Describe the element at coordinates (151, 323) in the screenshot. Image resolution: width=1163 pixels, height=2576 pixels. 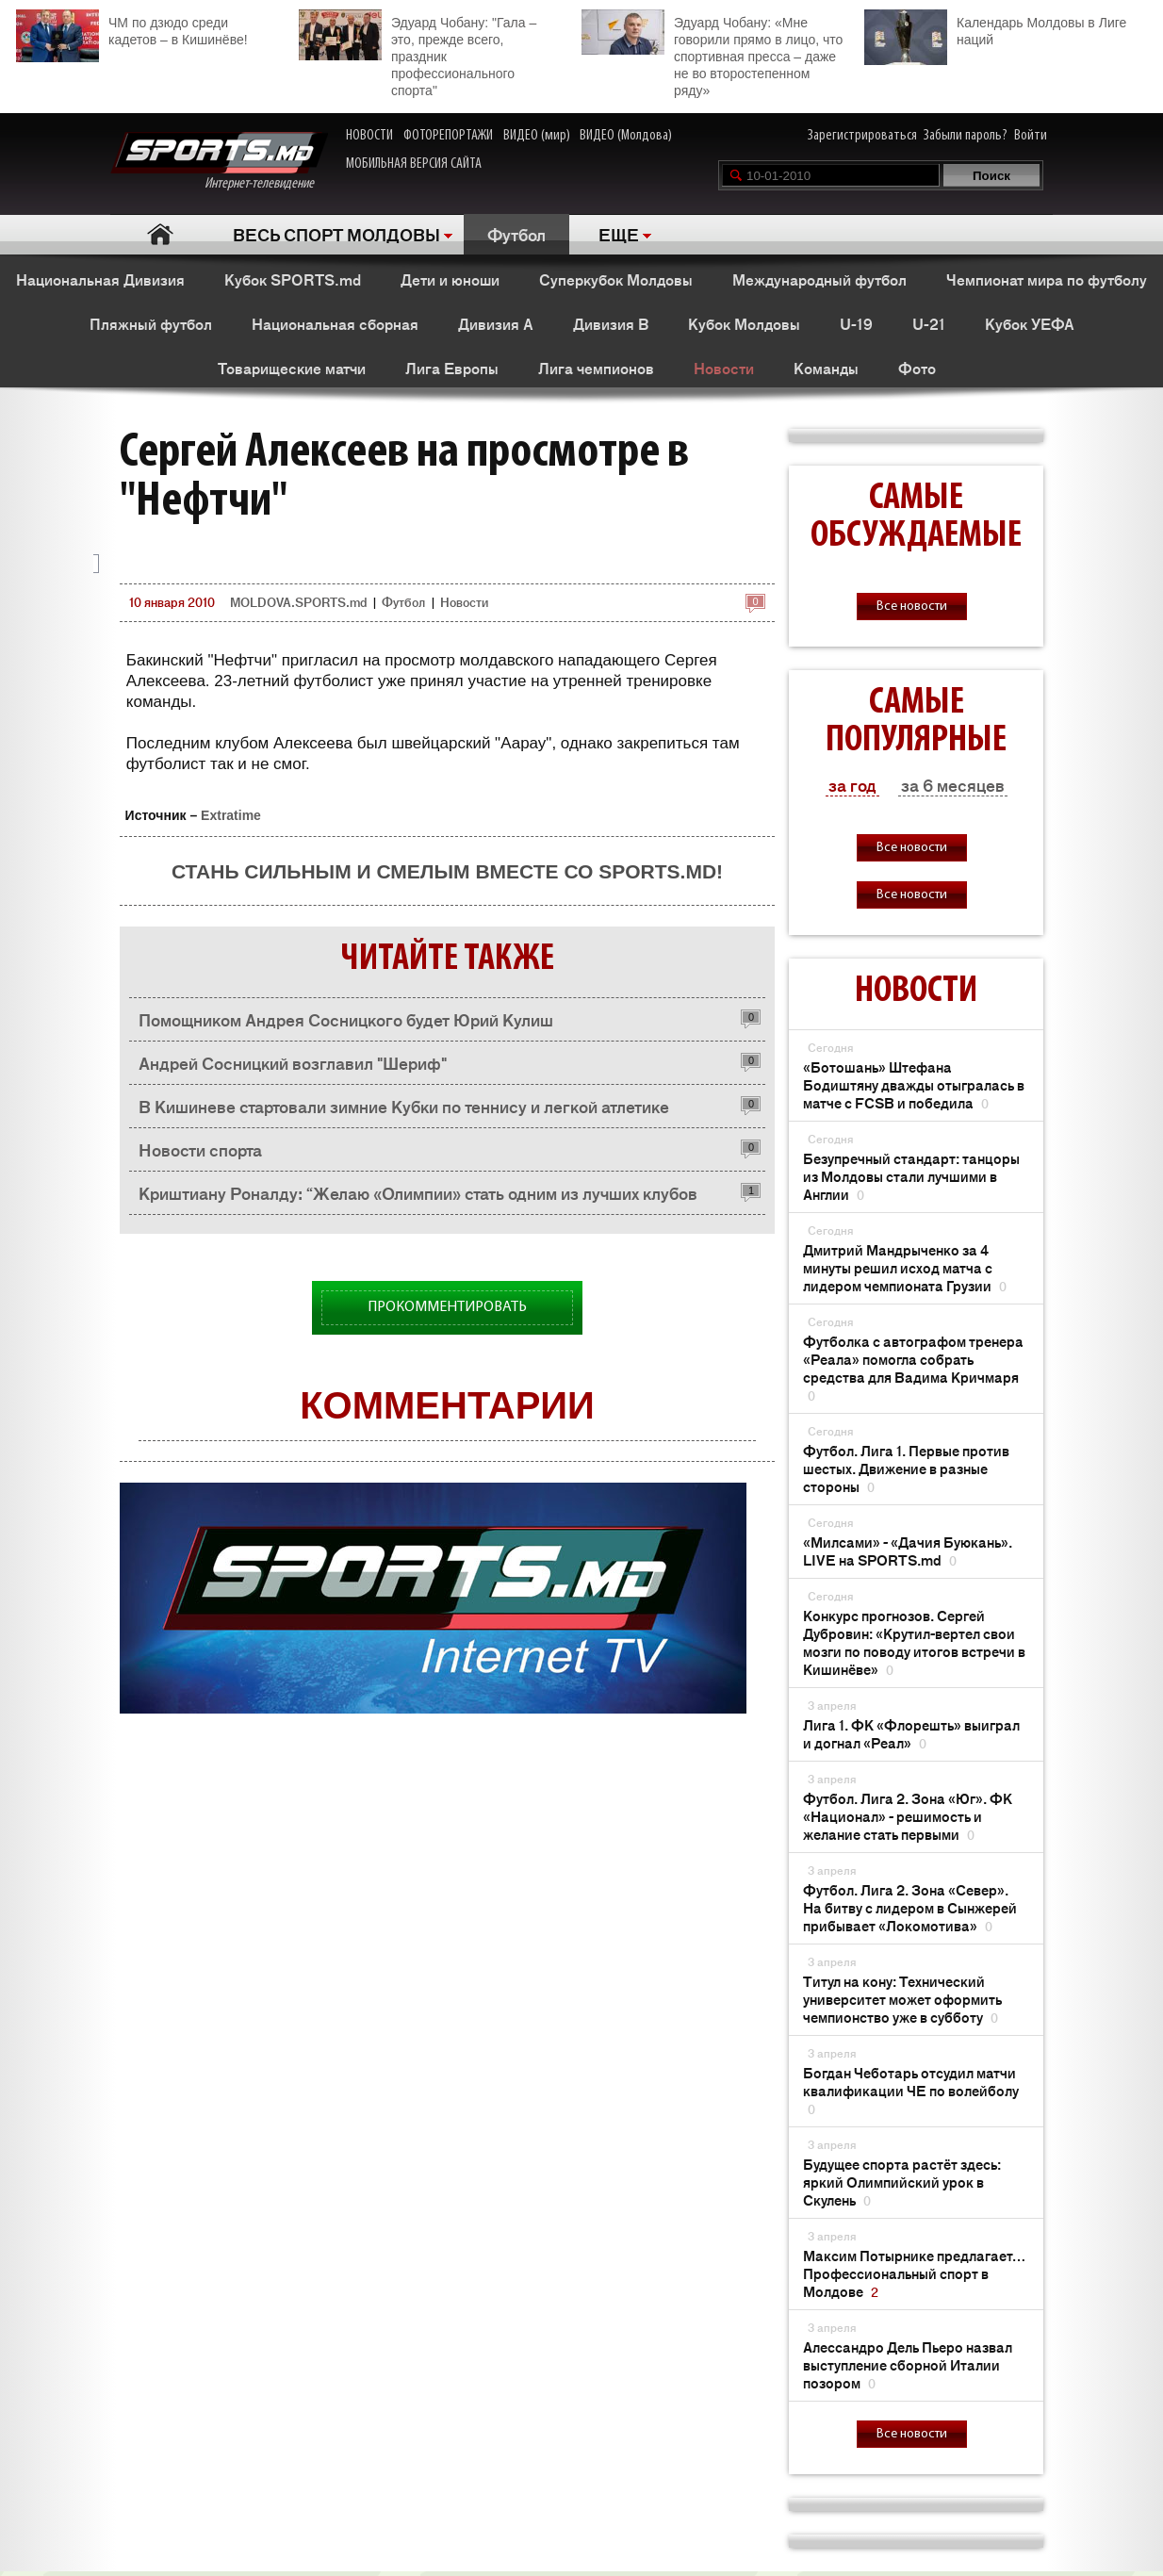
I see `Пляжный футбол` at that location.